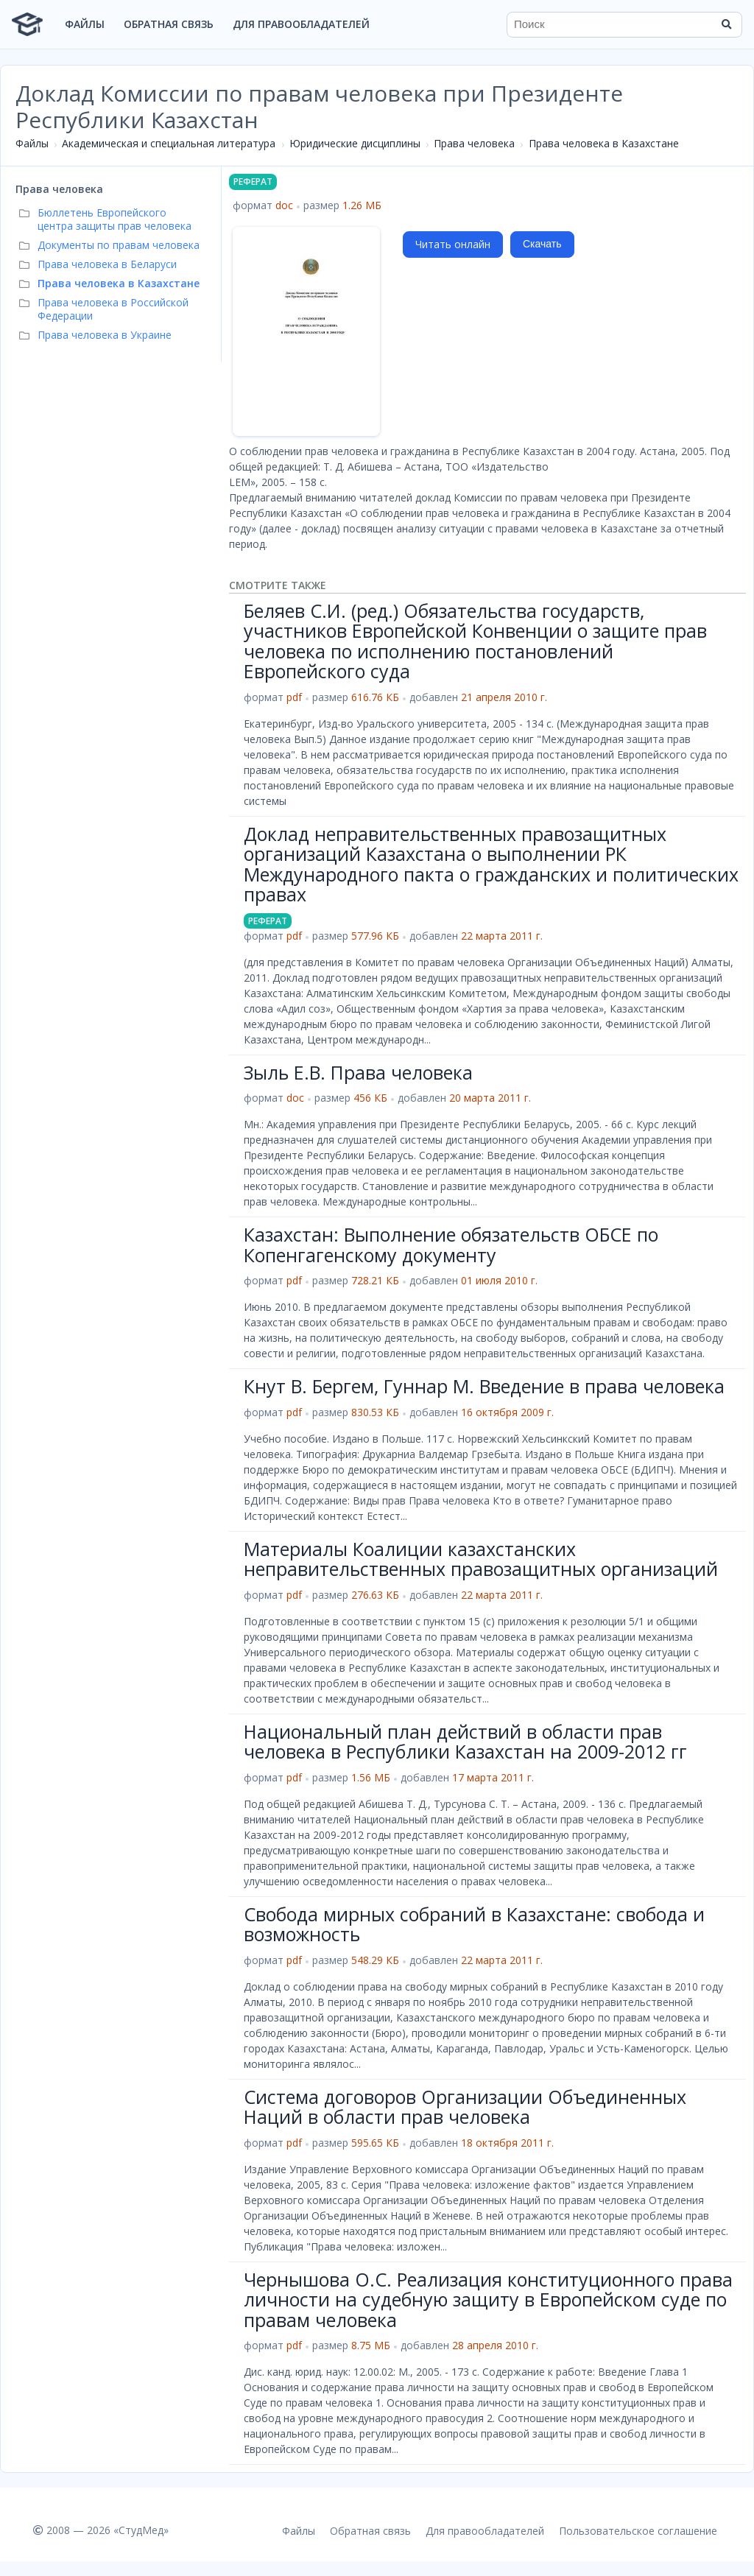  What do you see at coordinates (358, 1072) in the screenshot?
I see `Зыль Е.В. Права человека` at bounding box center [358, 1072].